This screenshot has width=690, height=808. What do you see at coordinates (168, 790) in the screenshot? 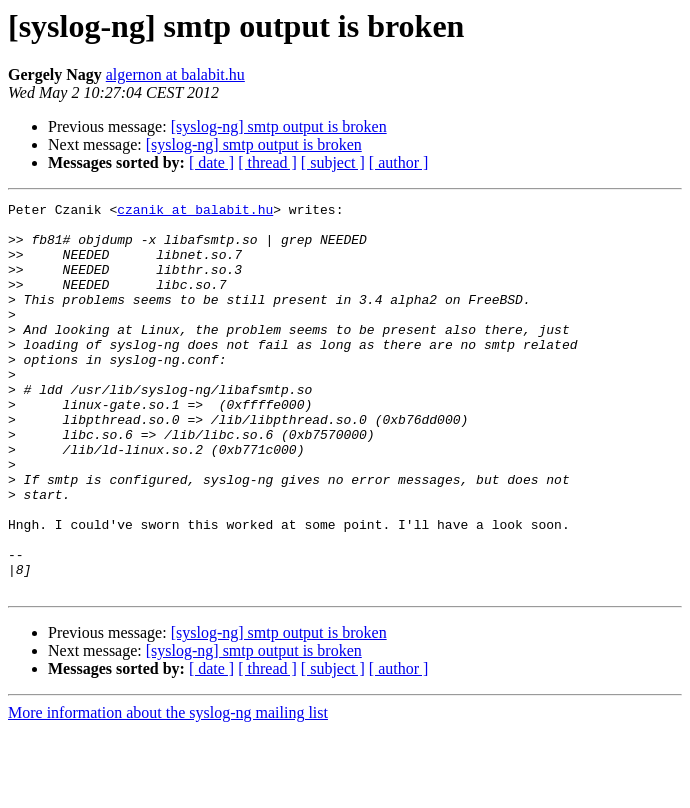
I see `More information about the syslog-ng mailing list` at bounding box center [168, 790].